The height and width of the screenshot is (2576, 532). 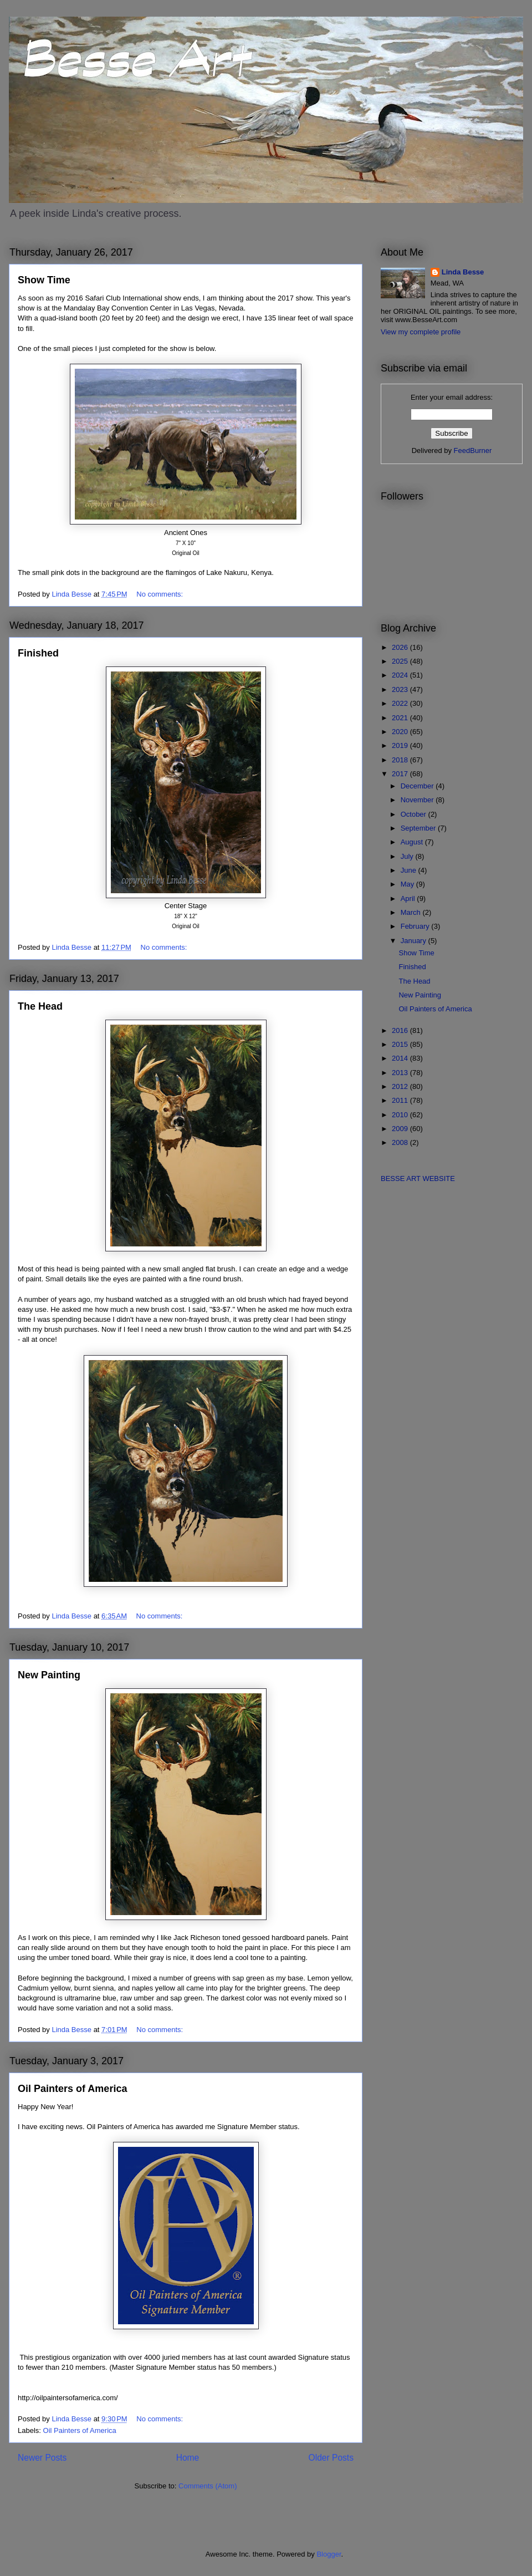 What do you see at coordinates (419, 828) in the screenshot?
I see `September` at bounding box center [419, 828].